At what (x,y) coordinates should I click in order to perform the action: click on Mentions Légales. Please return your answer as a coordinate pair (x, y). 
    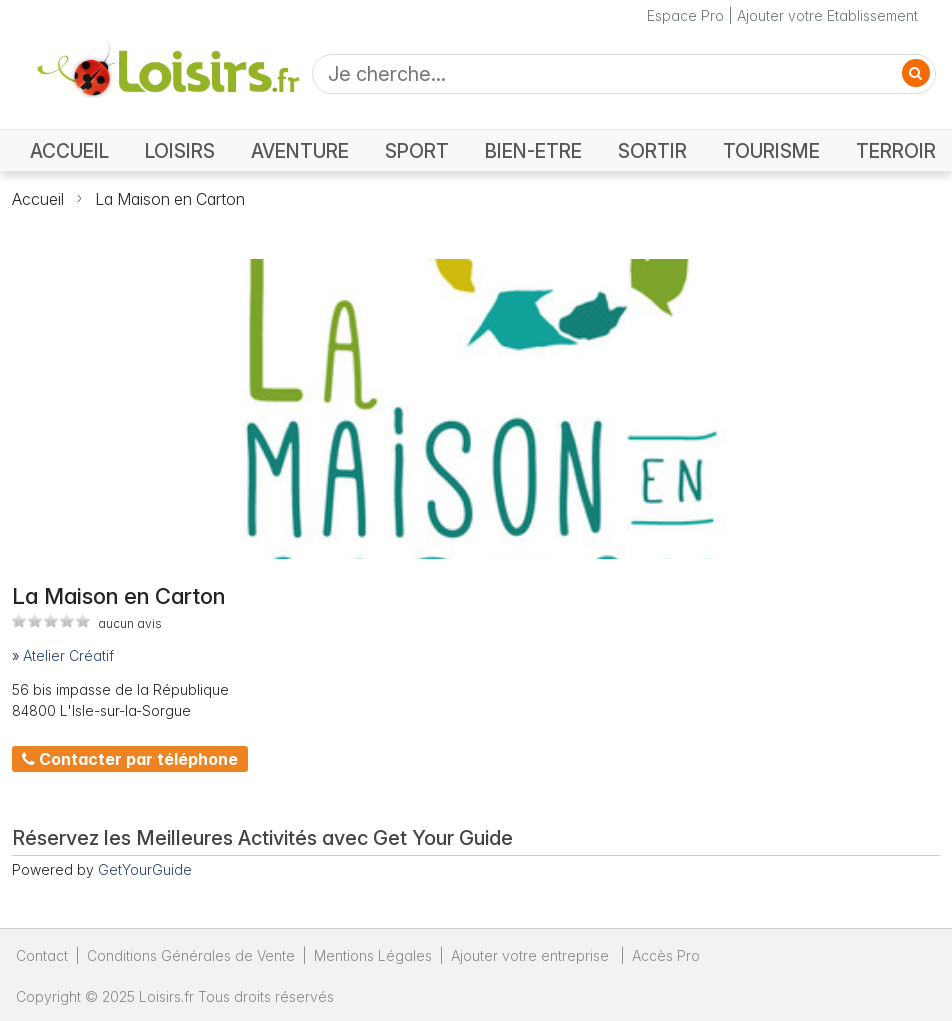
    Looking at the image, I should click on (373, 955).